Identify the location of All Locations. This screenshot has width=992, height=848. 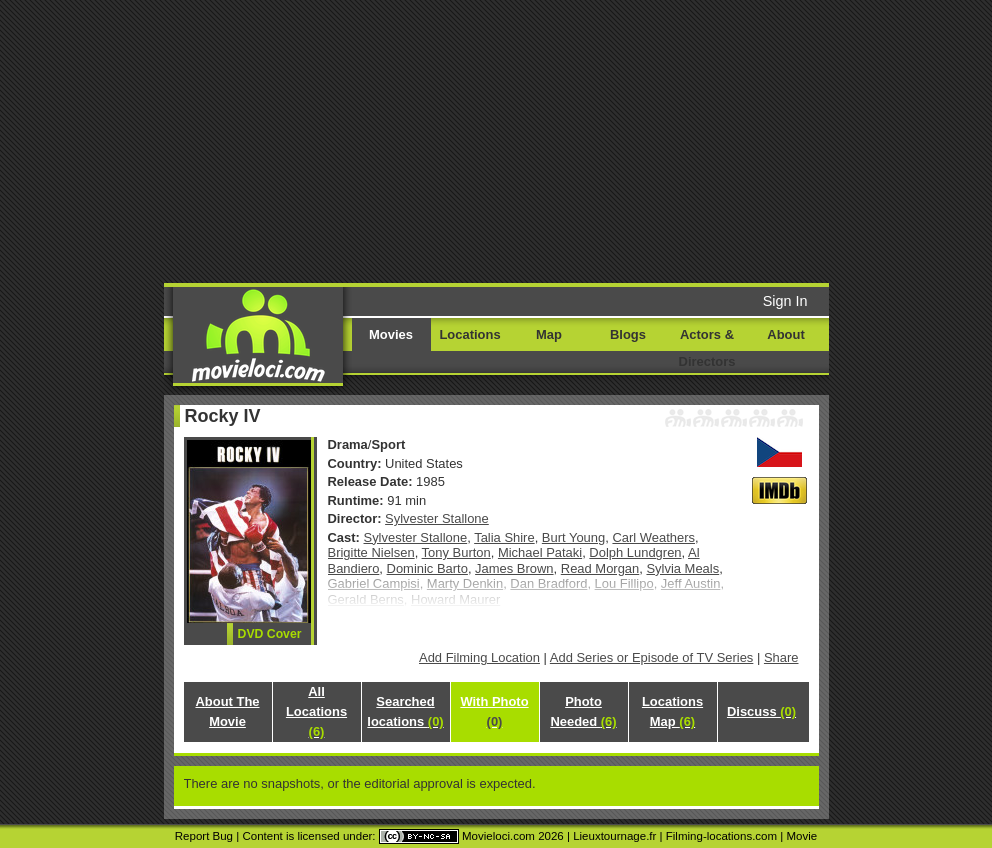
(316, 711).